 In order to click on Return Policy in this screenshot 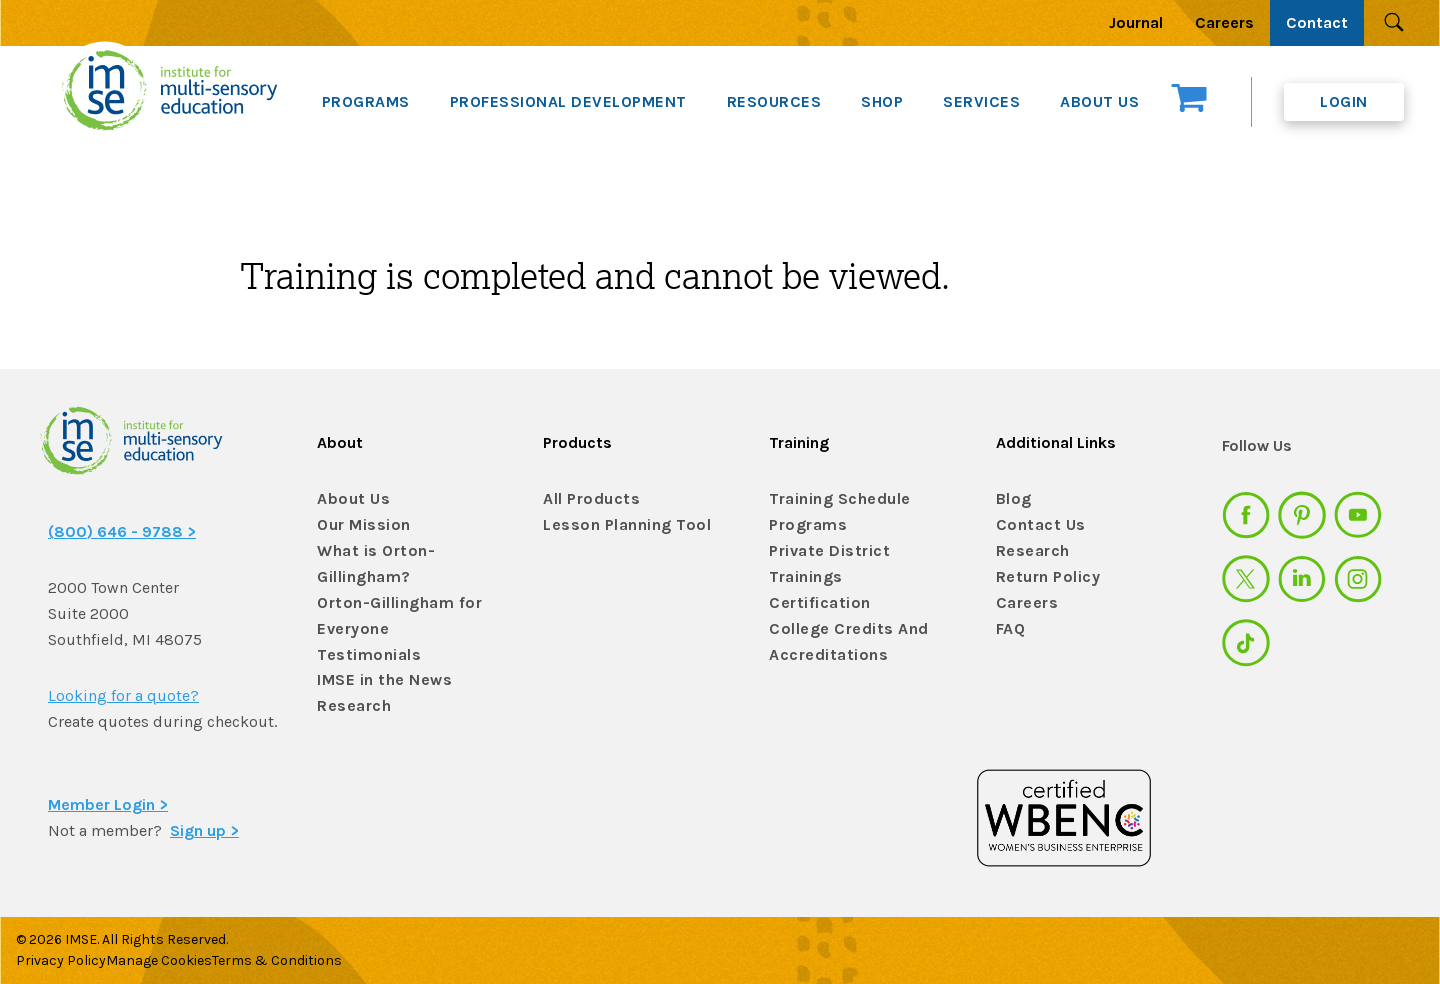, I will do `click(1043, 577)`.